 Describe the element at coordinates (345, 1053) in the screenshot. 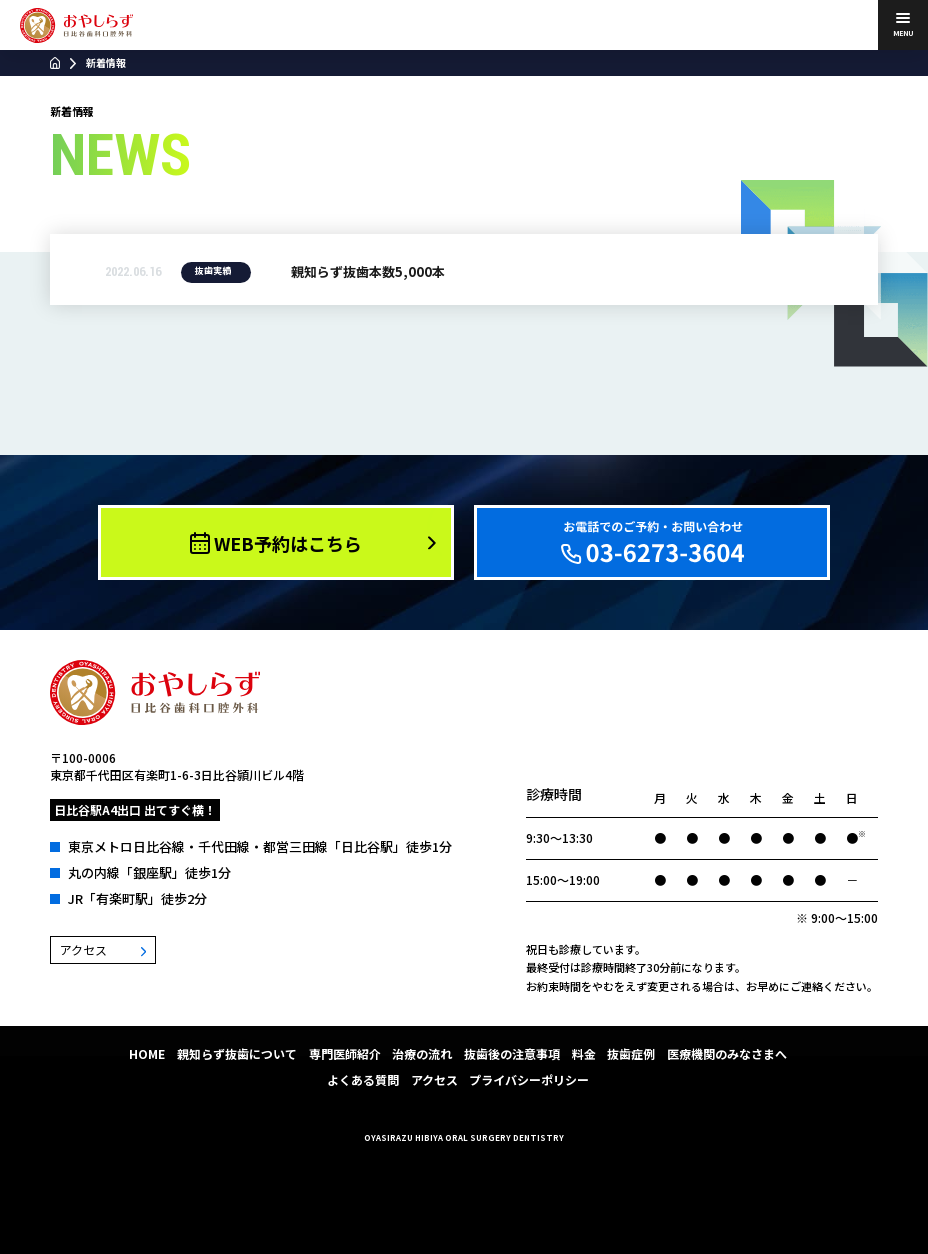

I see `専門医師紹介` at that location.